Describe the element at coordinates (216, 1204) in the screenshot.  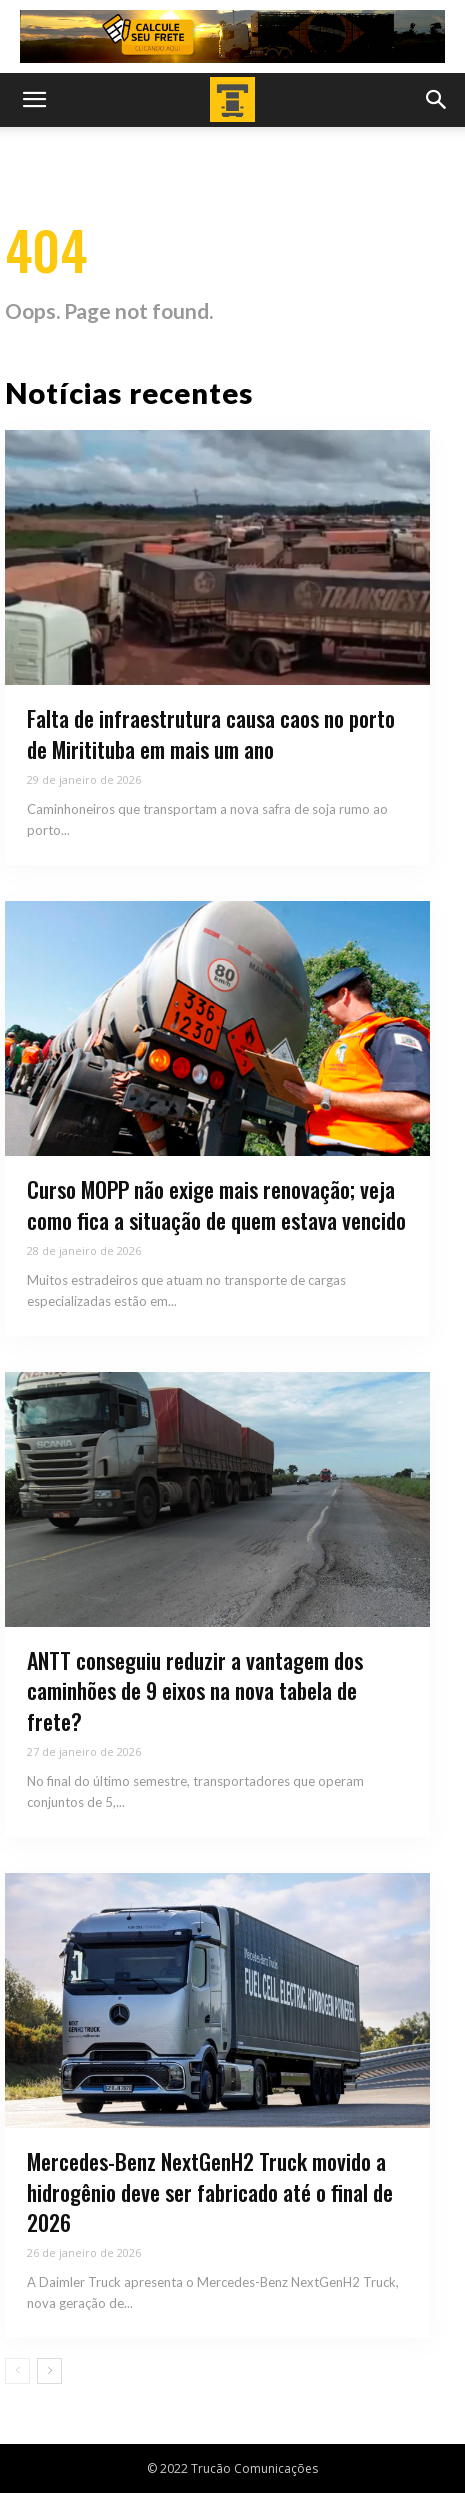
I see `Curso MOPP não exige mais renovação; veja como fica a situação de quem estava vencido` at that location.